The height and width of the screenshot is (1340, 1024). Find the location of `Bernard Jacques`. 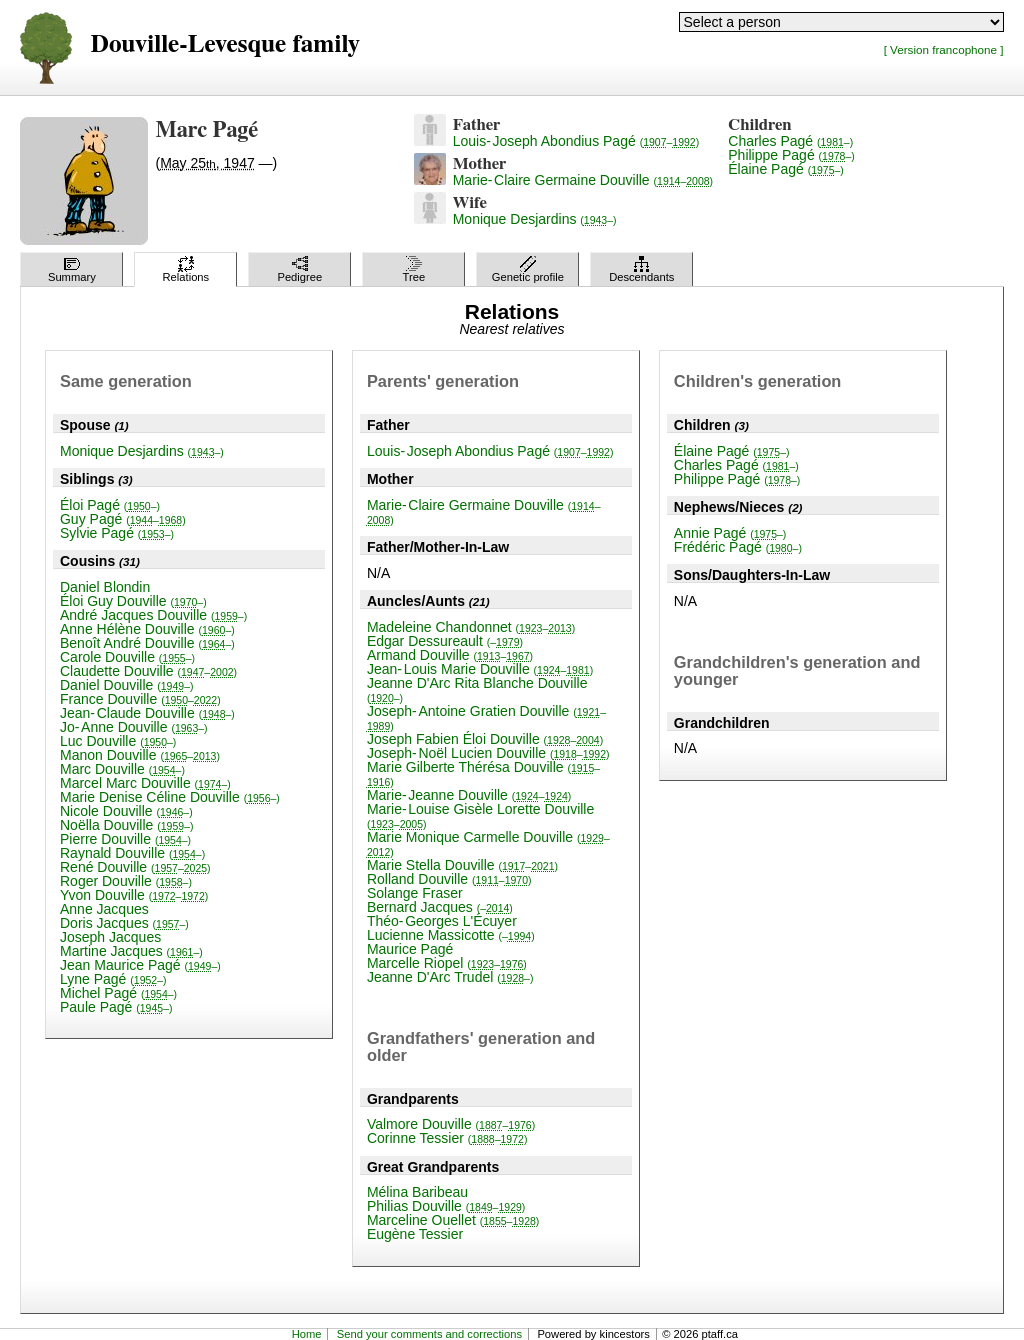

Bernard Jacques is located at coordinates (440, 907).